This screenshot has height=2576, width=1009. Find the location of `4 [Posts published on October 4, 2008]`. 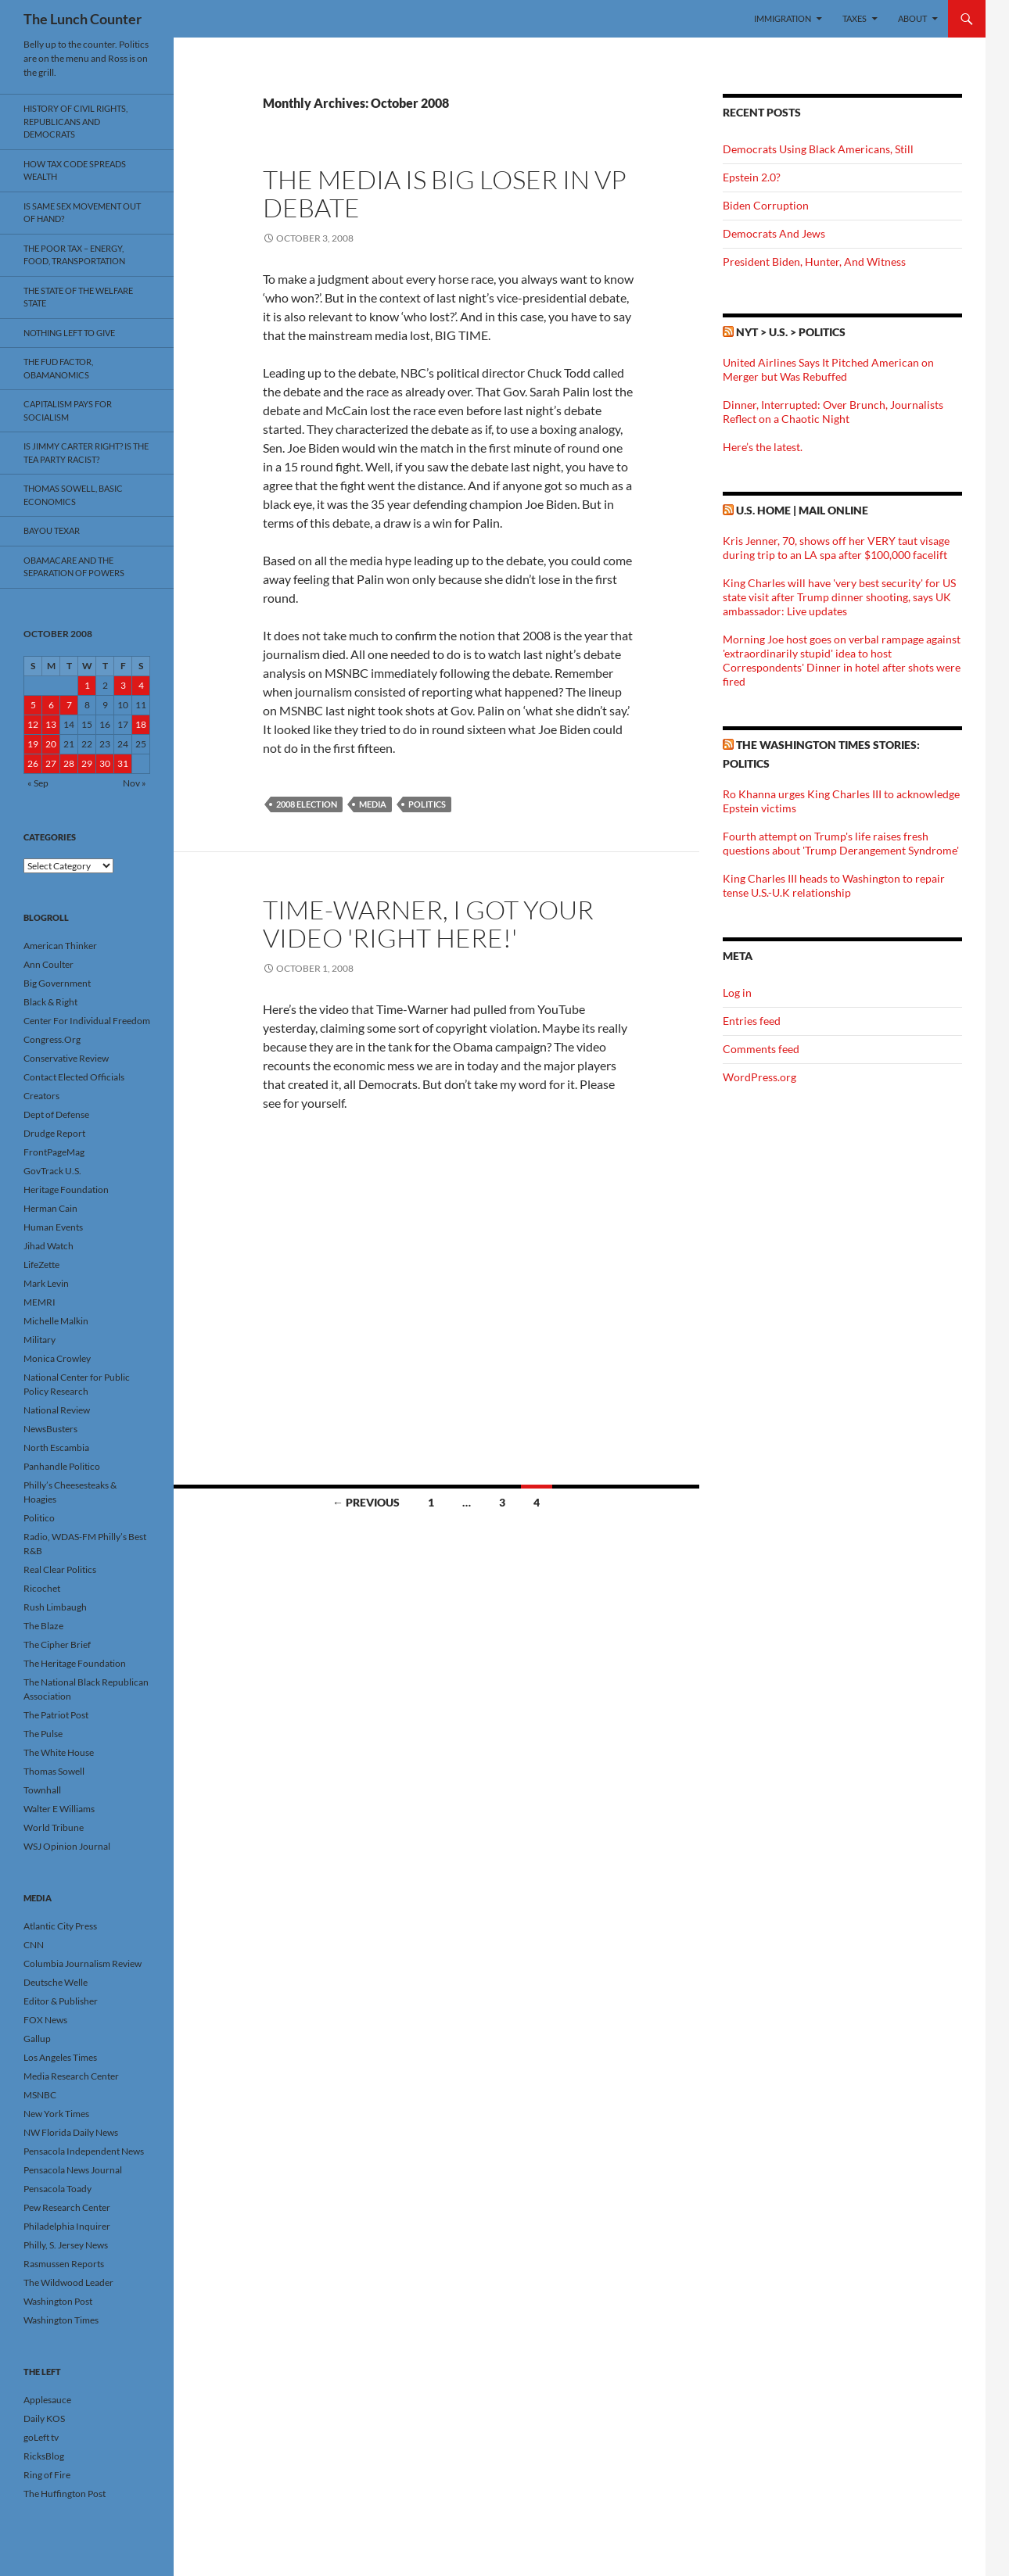

4 [Posts published on October 4, 2008] is located at coordinates (141, 685).